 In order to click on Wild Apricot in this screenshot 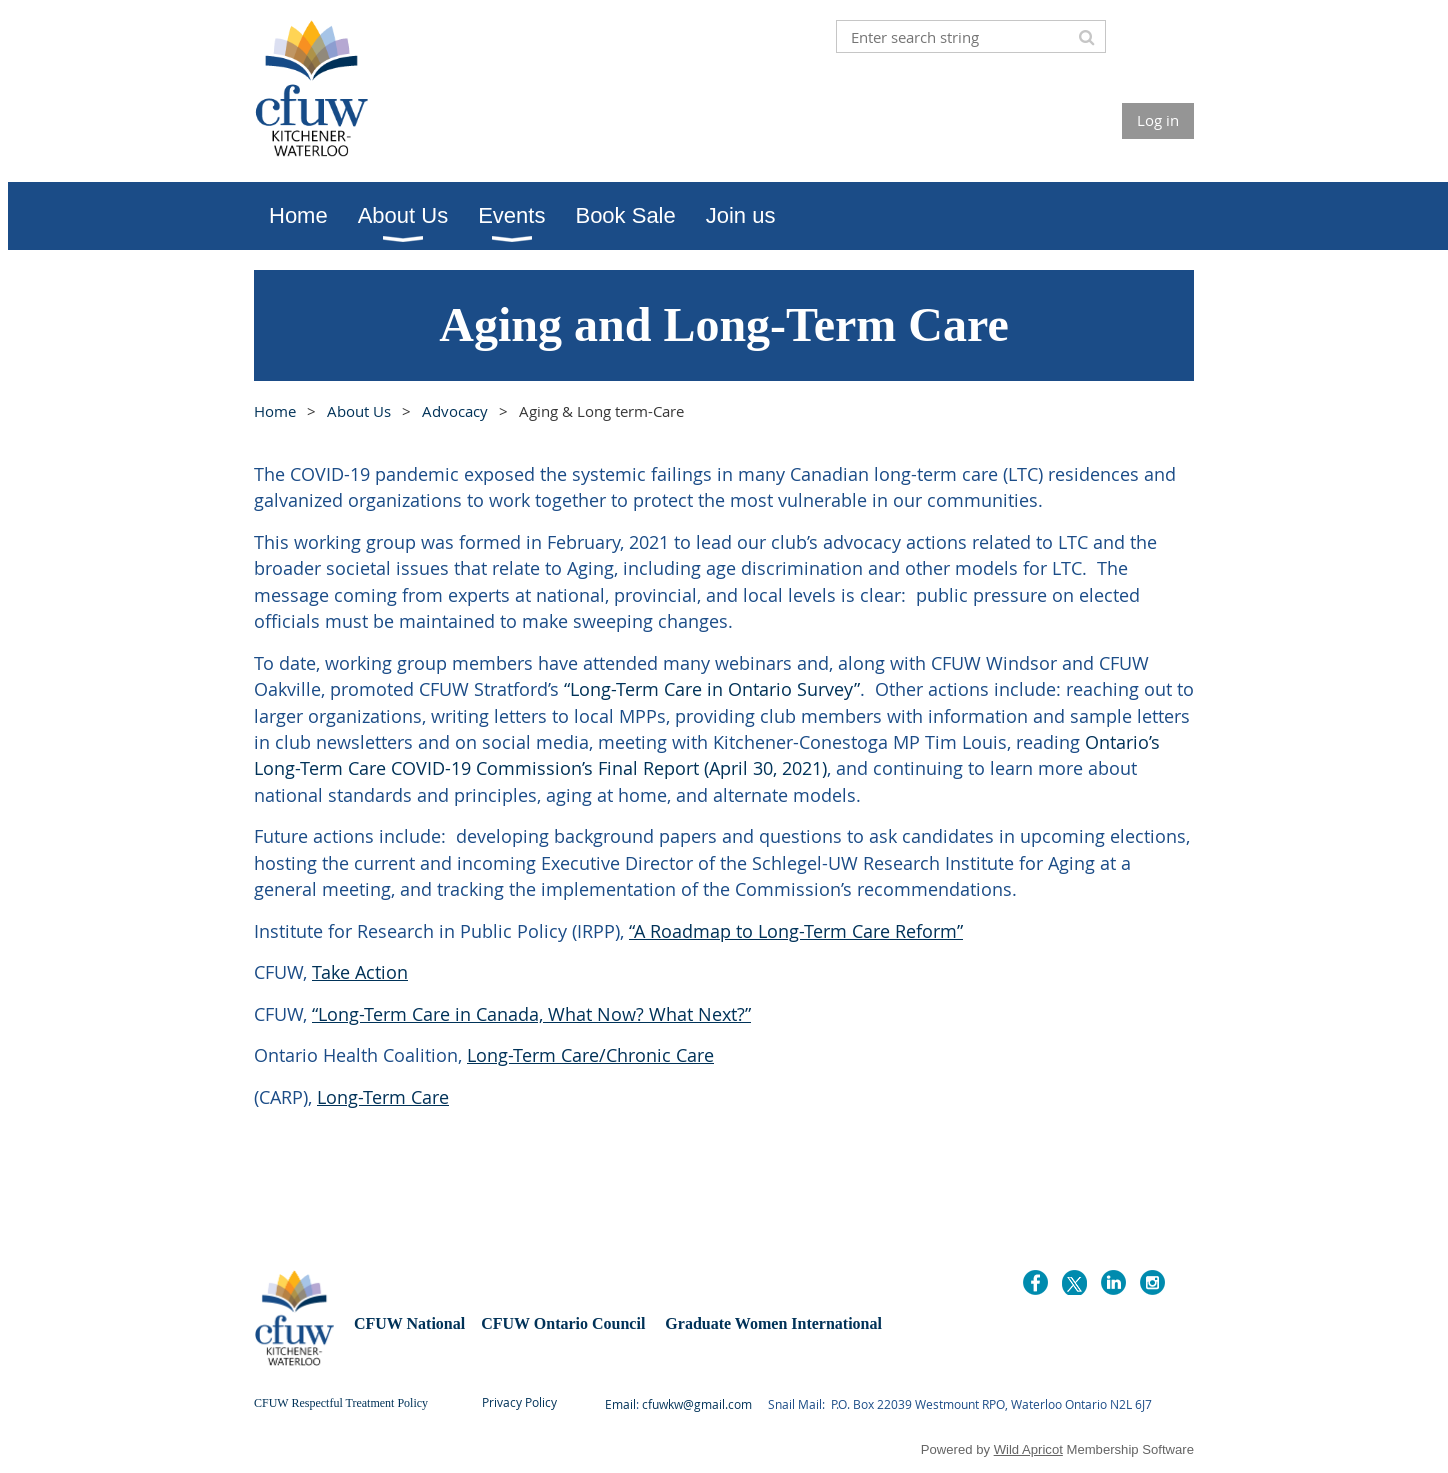, I will do `click(1028, 1449)`.